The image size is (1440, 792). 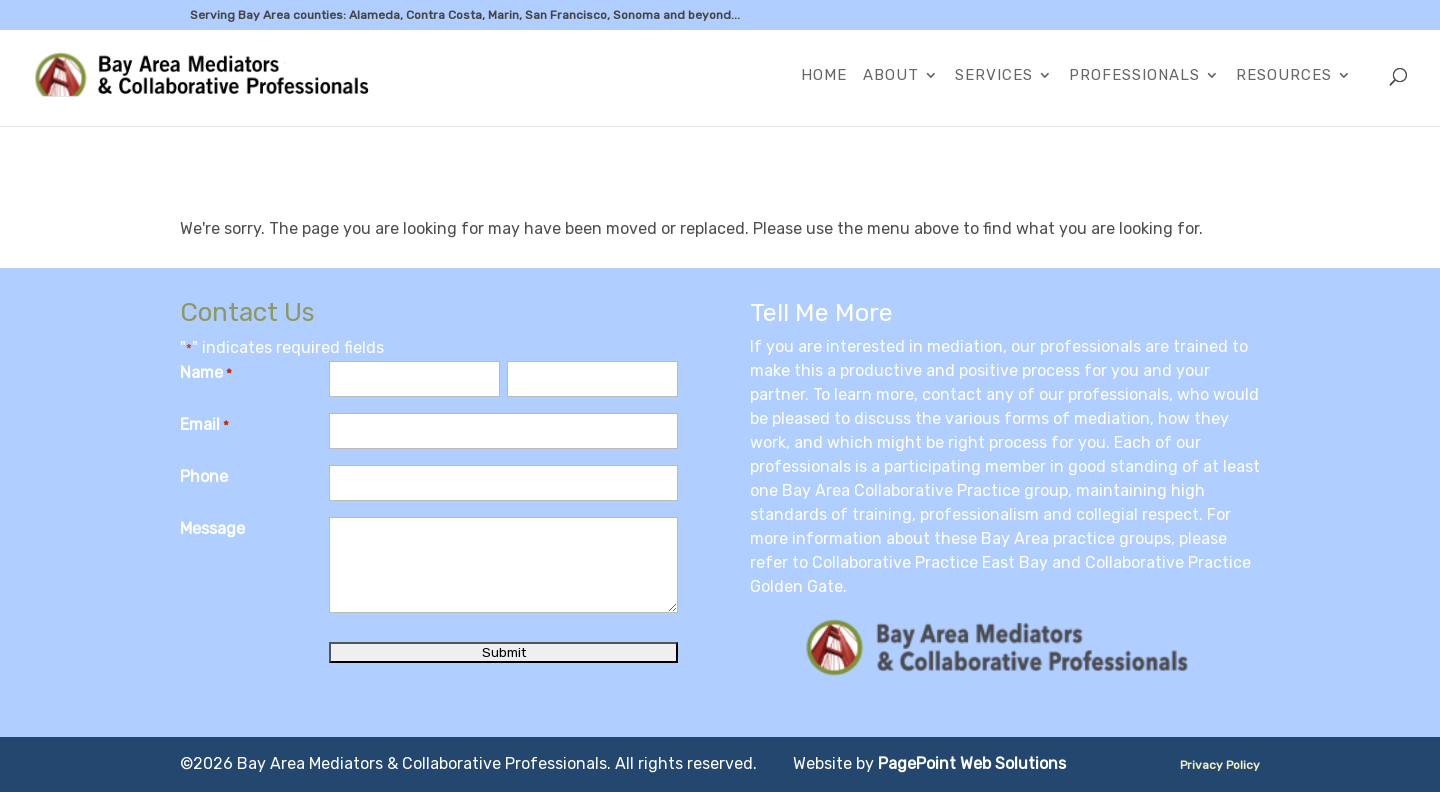 What do you see at coordinates (1220, 765) in the screenshot?
I see `Privacy Policy [link]` at bounding box center [1220, 765].